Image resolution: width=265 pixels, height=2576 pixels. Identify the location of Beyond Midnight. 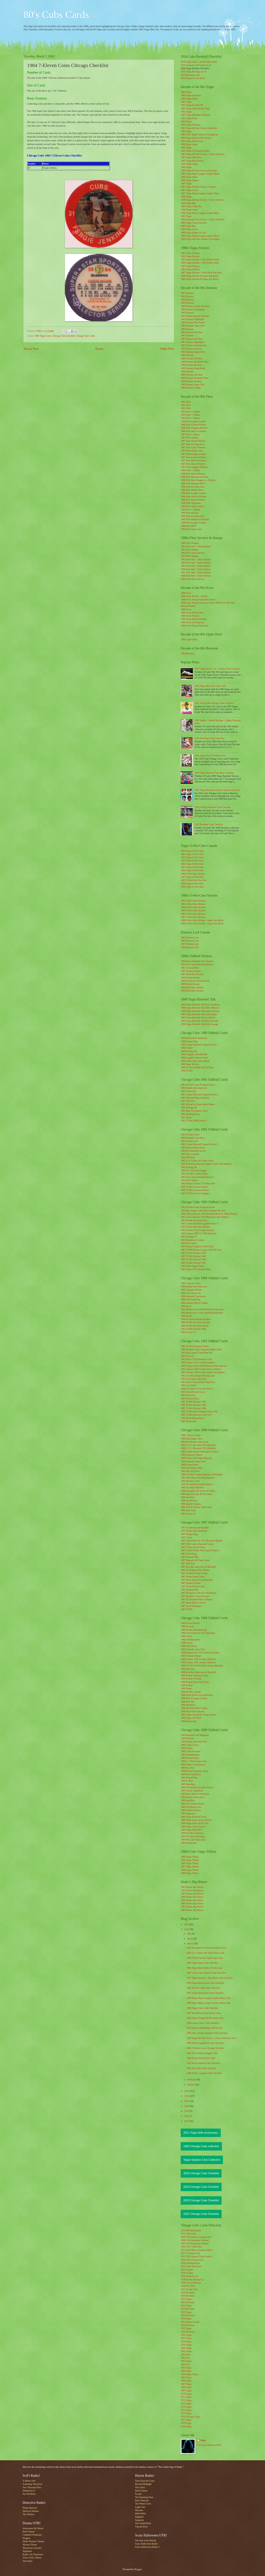
(143, 2484).